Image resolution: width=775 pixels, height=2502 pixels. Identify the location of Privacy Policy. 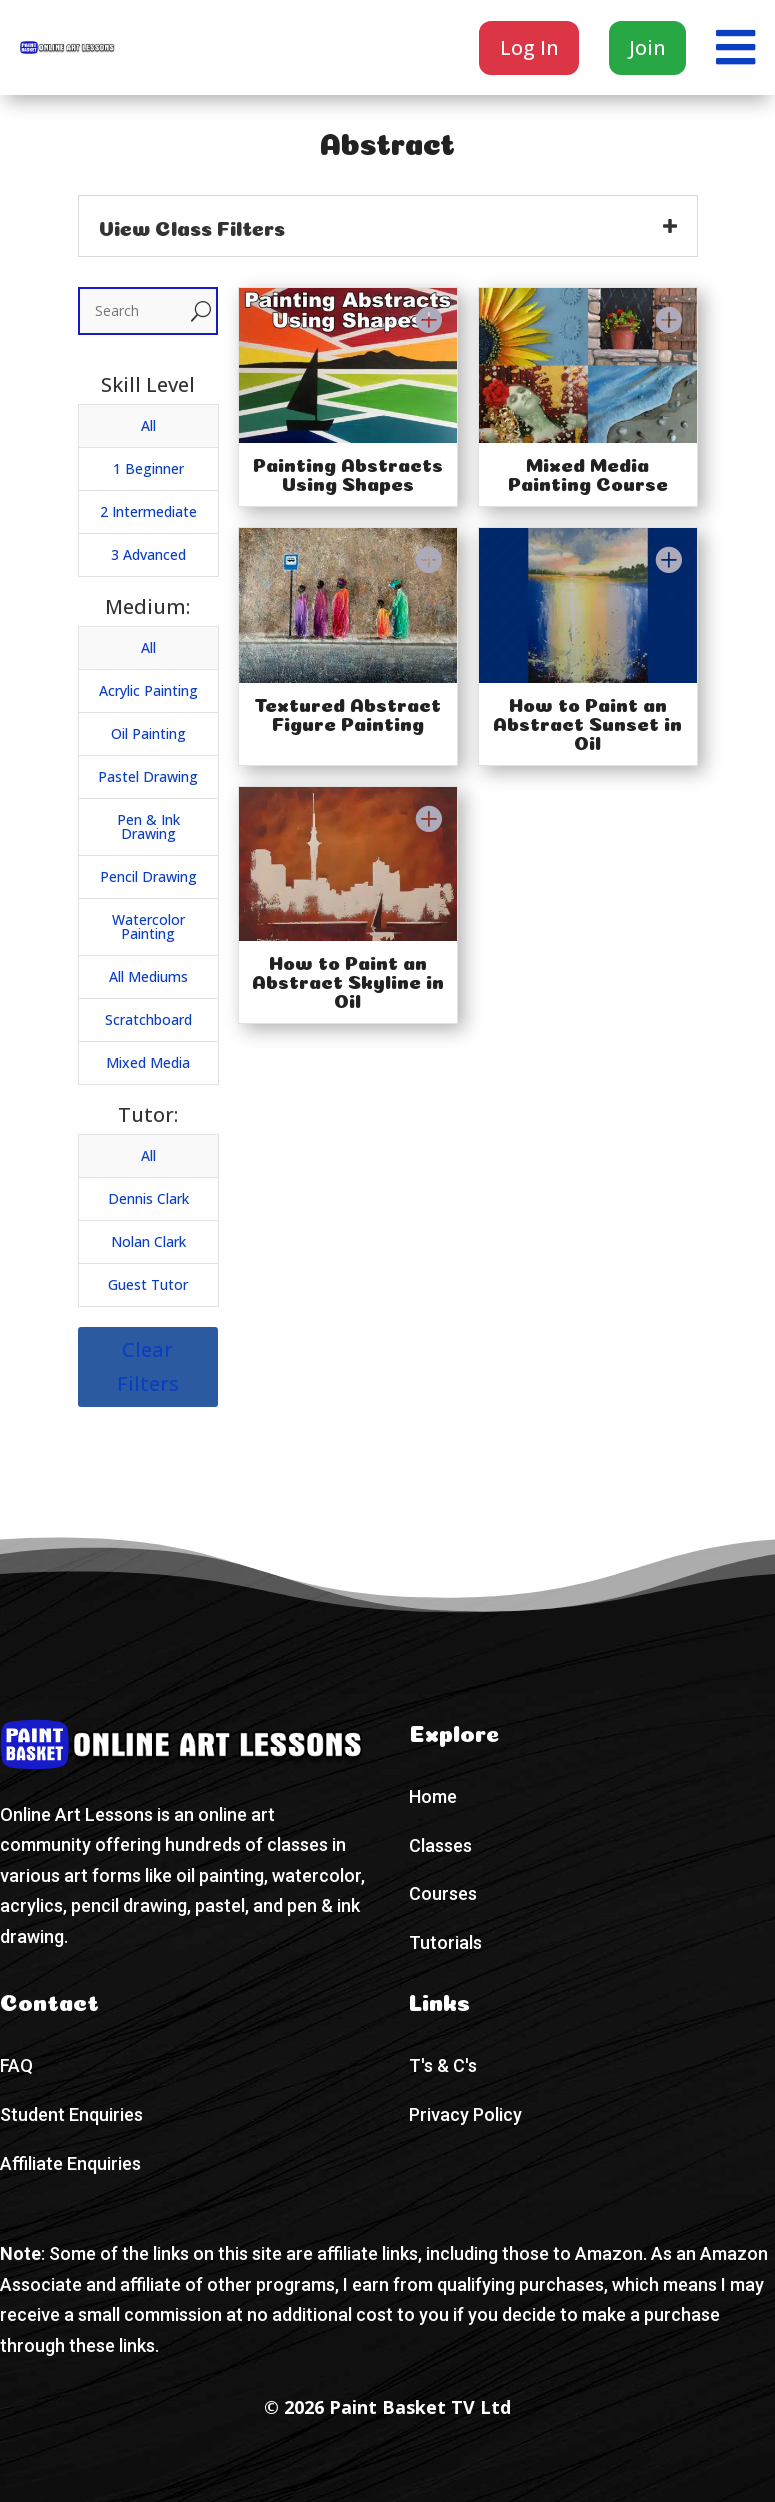
(465, 2114).